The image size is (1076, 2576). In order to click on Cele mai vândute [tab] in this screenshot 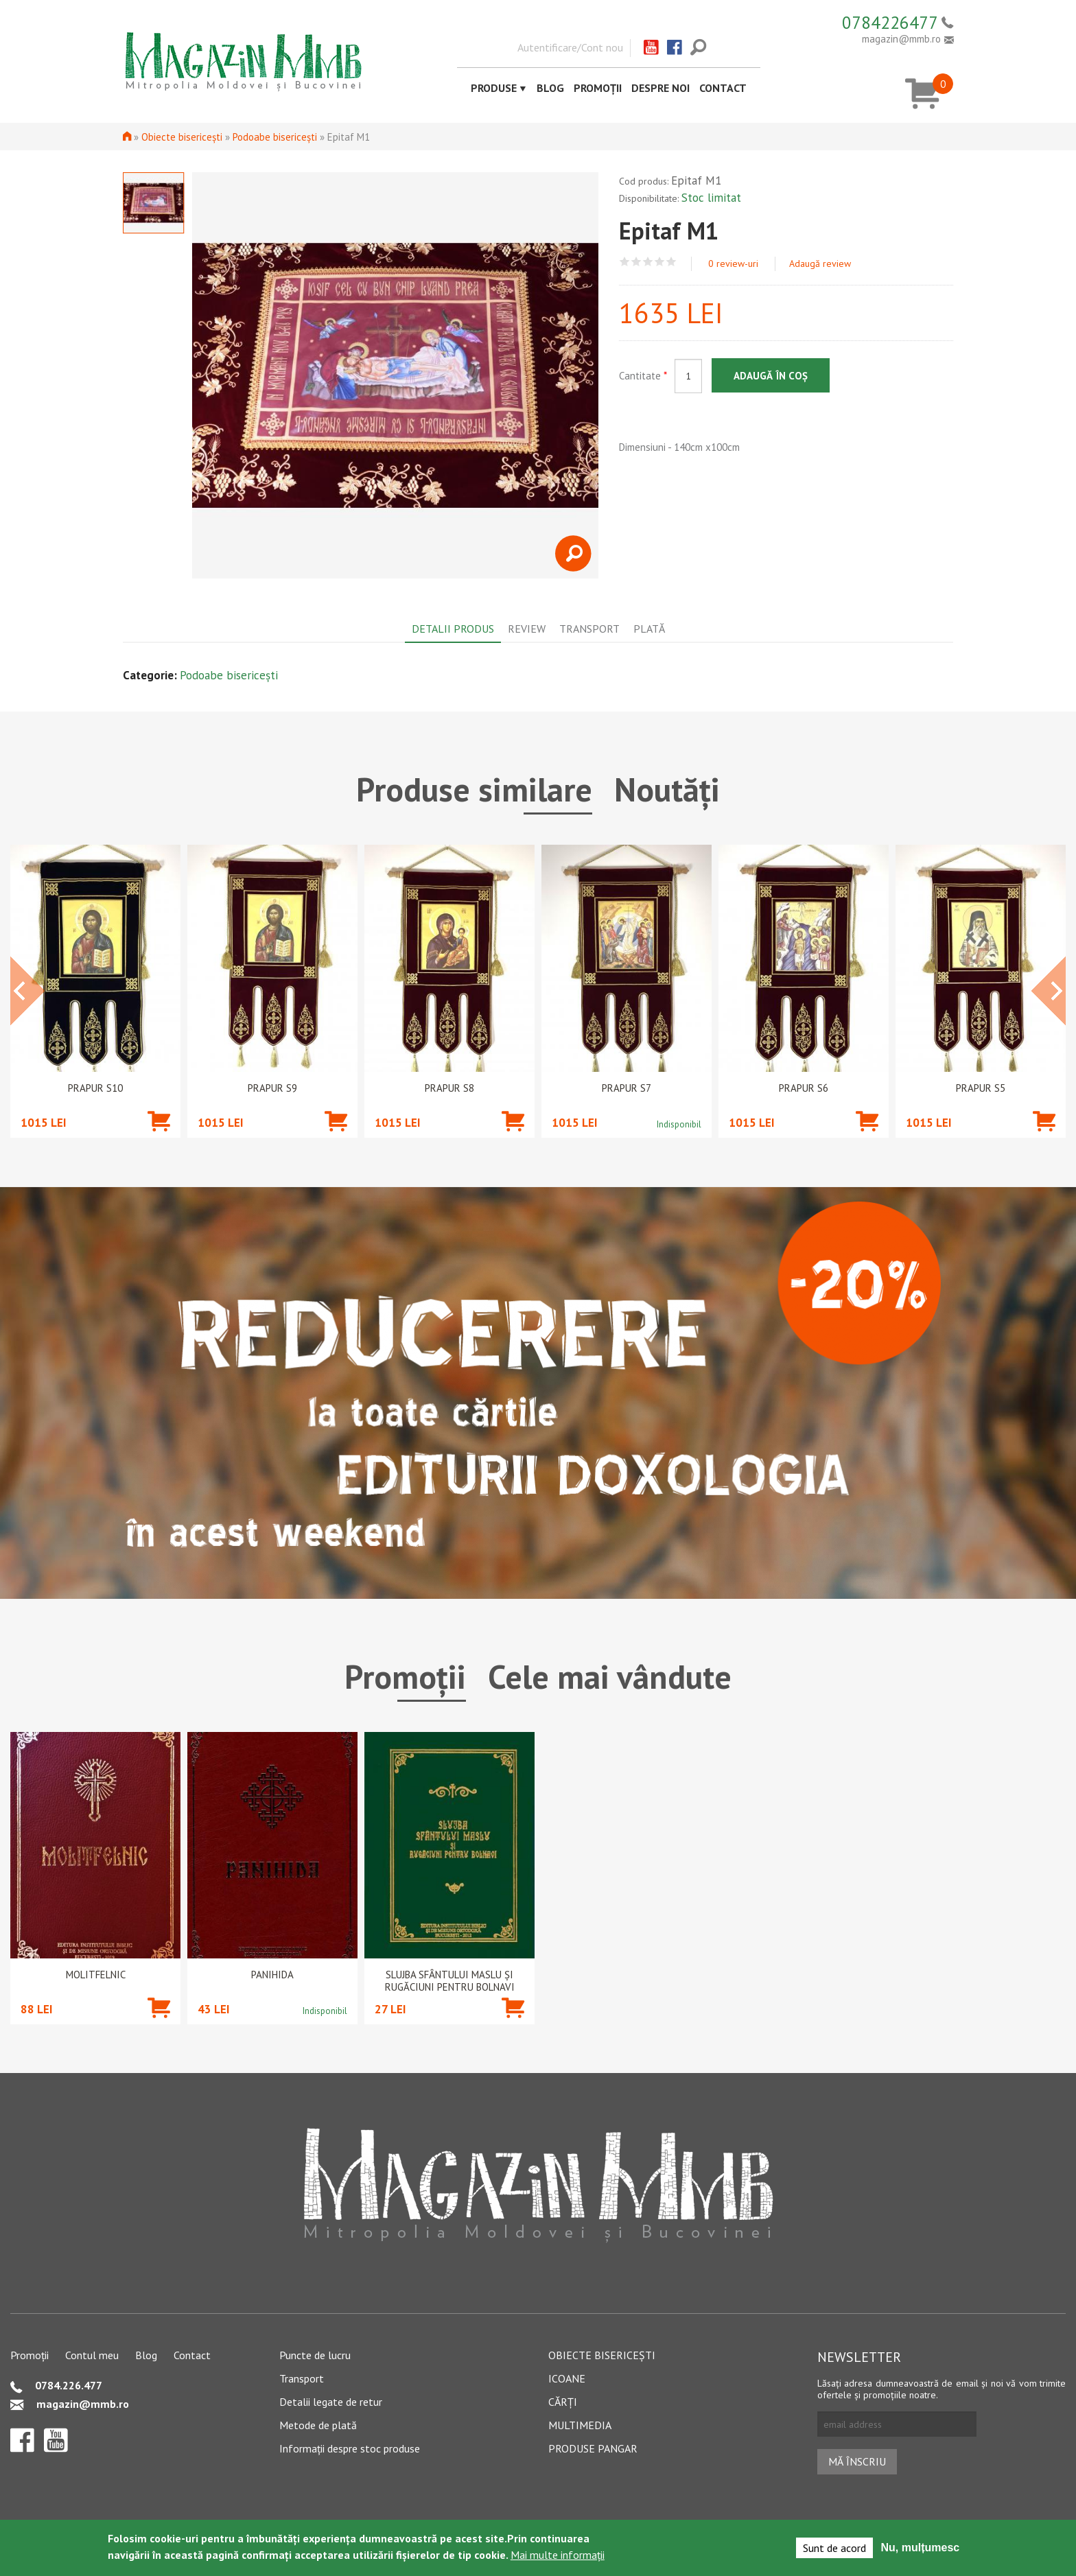, I will do `click(610, 1676)`.